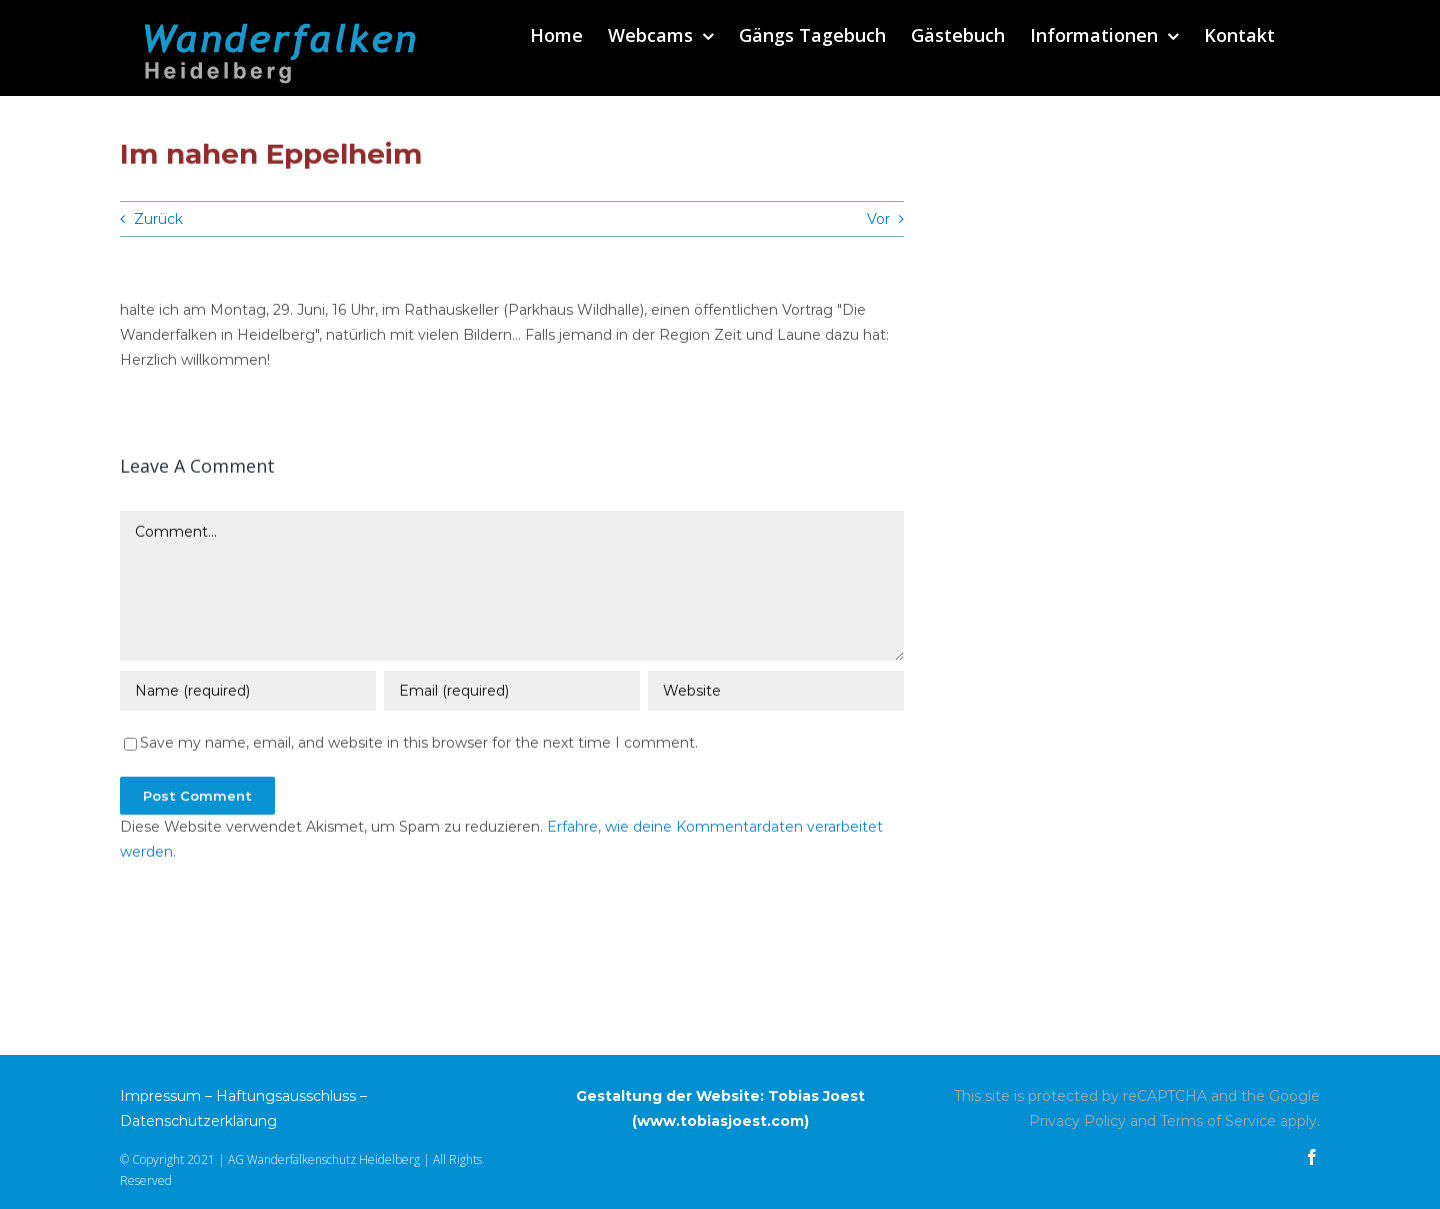 Image resolution: width=1440 pixels, height=1209 pixels. Describe the element at coordinates (1218, 1121) in the screenshot. I see `Terms of Service` at that location.